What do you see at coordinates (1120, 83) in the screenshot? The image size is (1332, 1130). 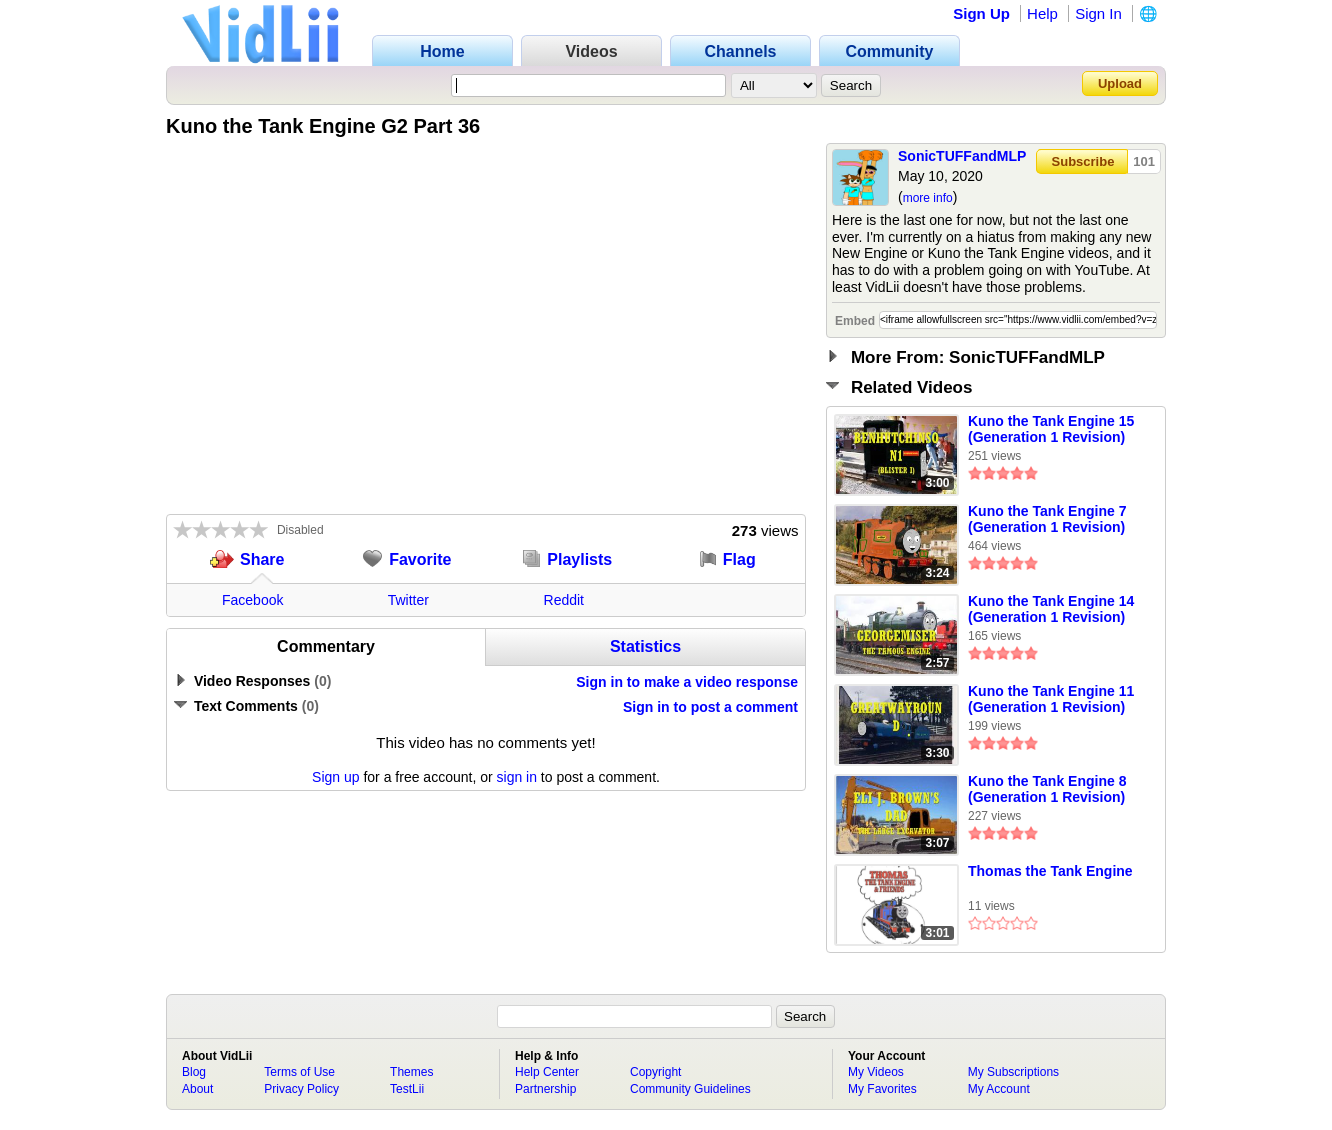 I see `Upload` at bounding box center [1120, 83].